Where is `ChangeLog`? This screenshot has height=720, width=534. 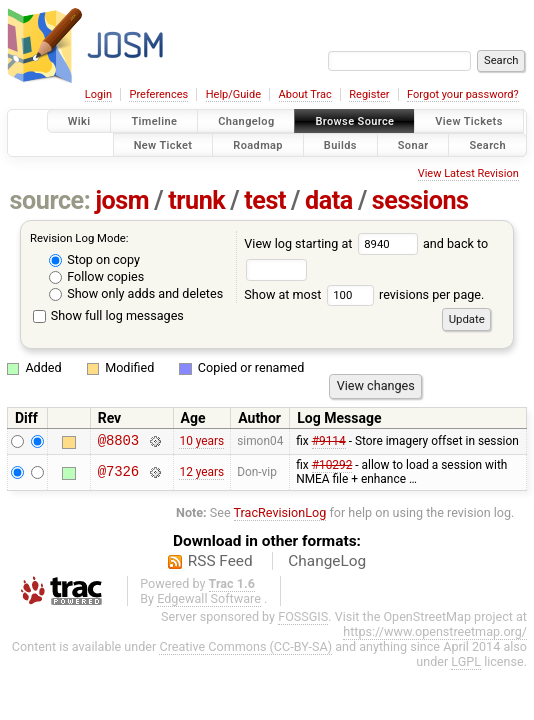
ChangeLog is located at coordinates (327, 564).